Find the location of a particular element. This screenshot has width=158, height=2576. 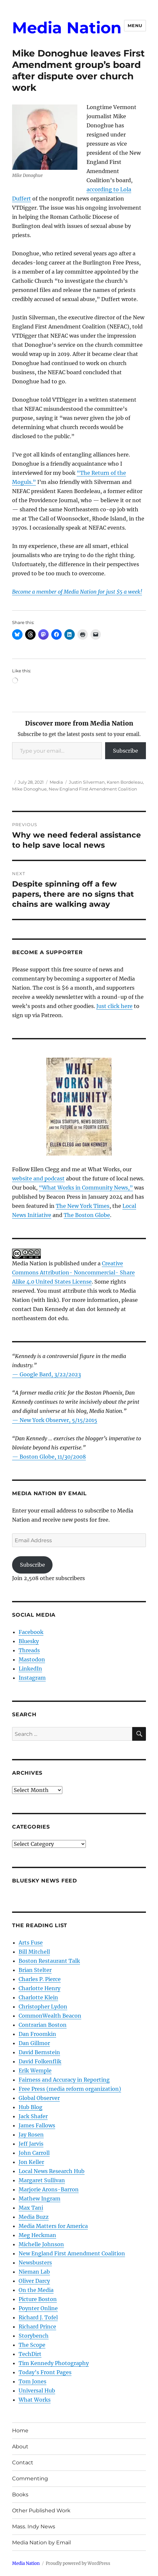

LinkedIn is located at coordinates (30, 1668).